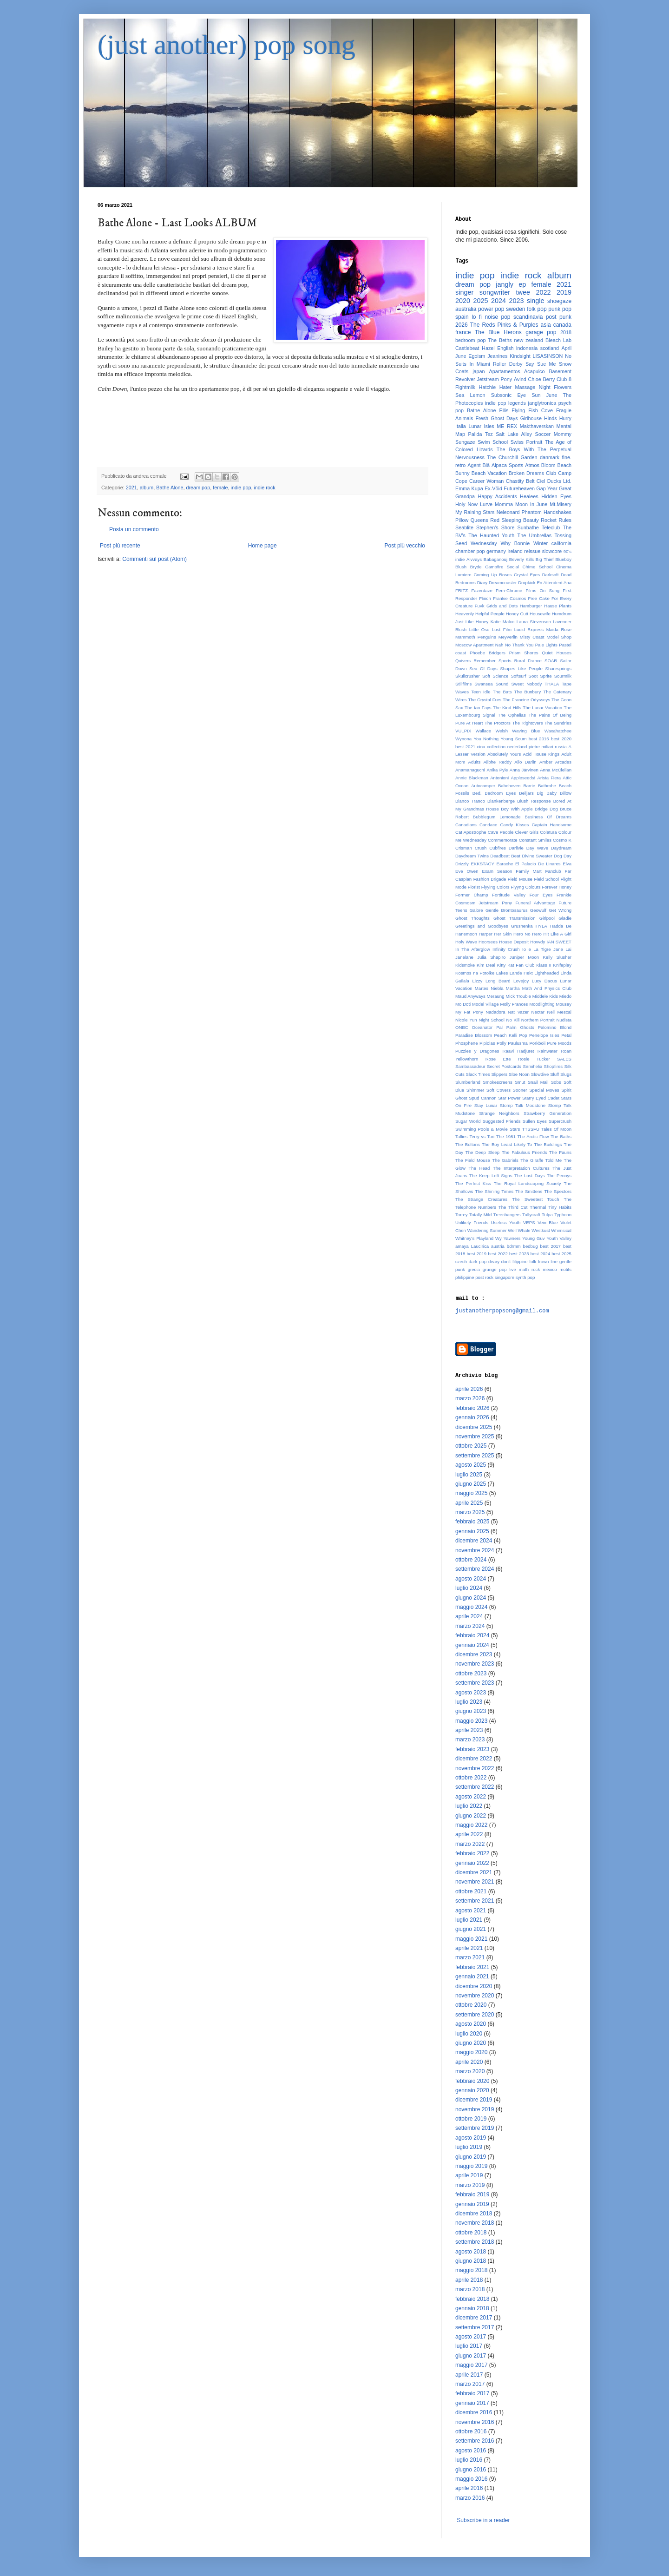 Image resolution: width=669 pixels, height=2576 pixels. Describe the element at coordinates (531, 1214) in the screenshot. I see `Tullycraft` at that location.